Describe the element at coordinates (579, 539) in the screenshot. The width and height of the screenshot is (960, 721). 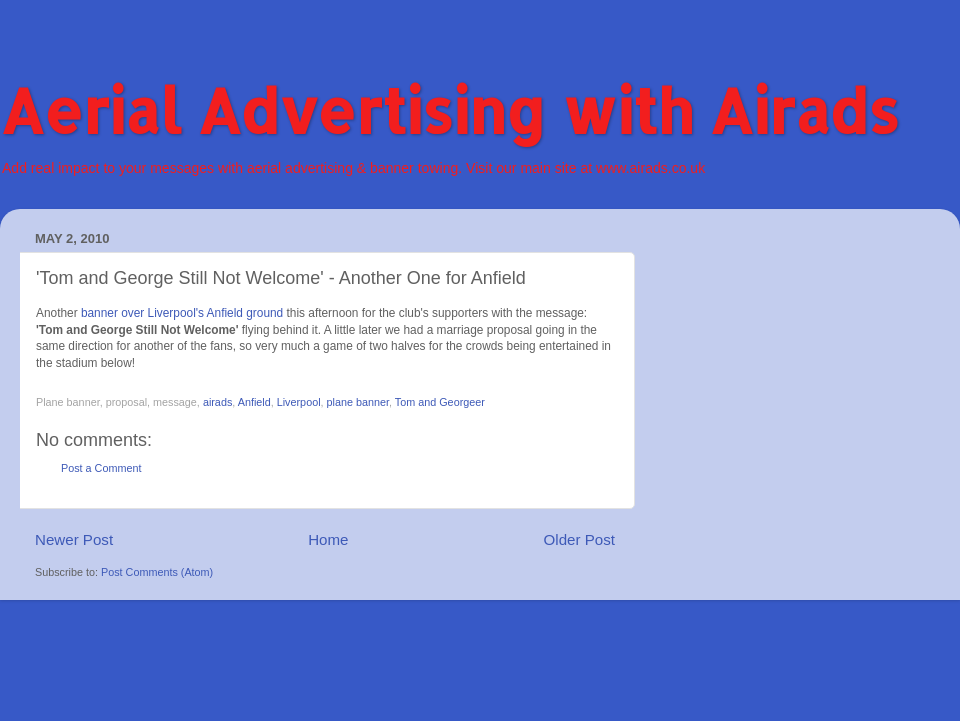
I see `Older Post` at that location.